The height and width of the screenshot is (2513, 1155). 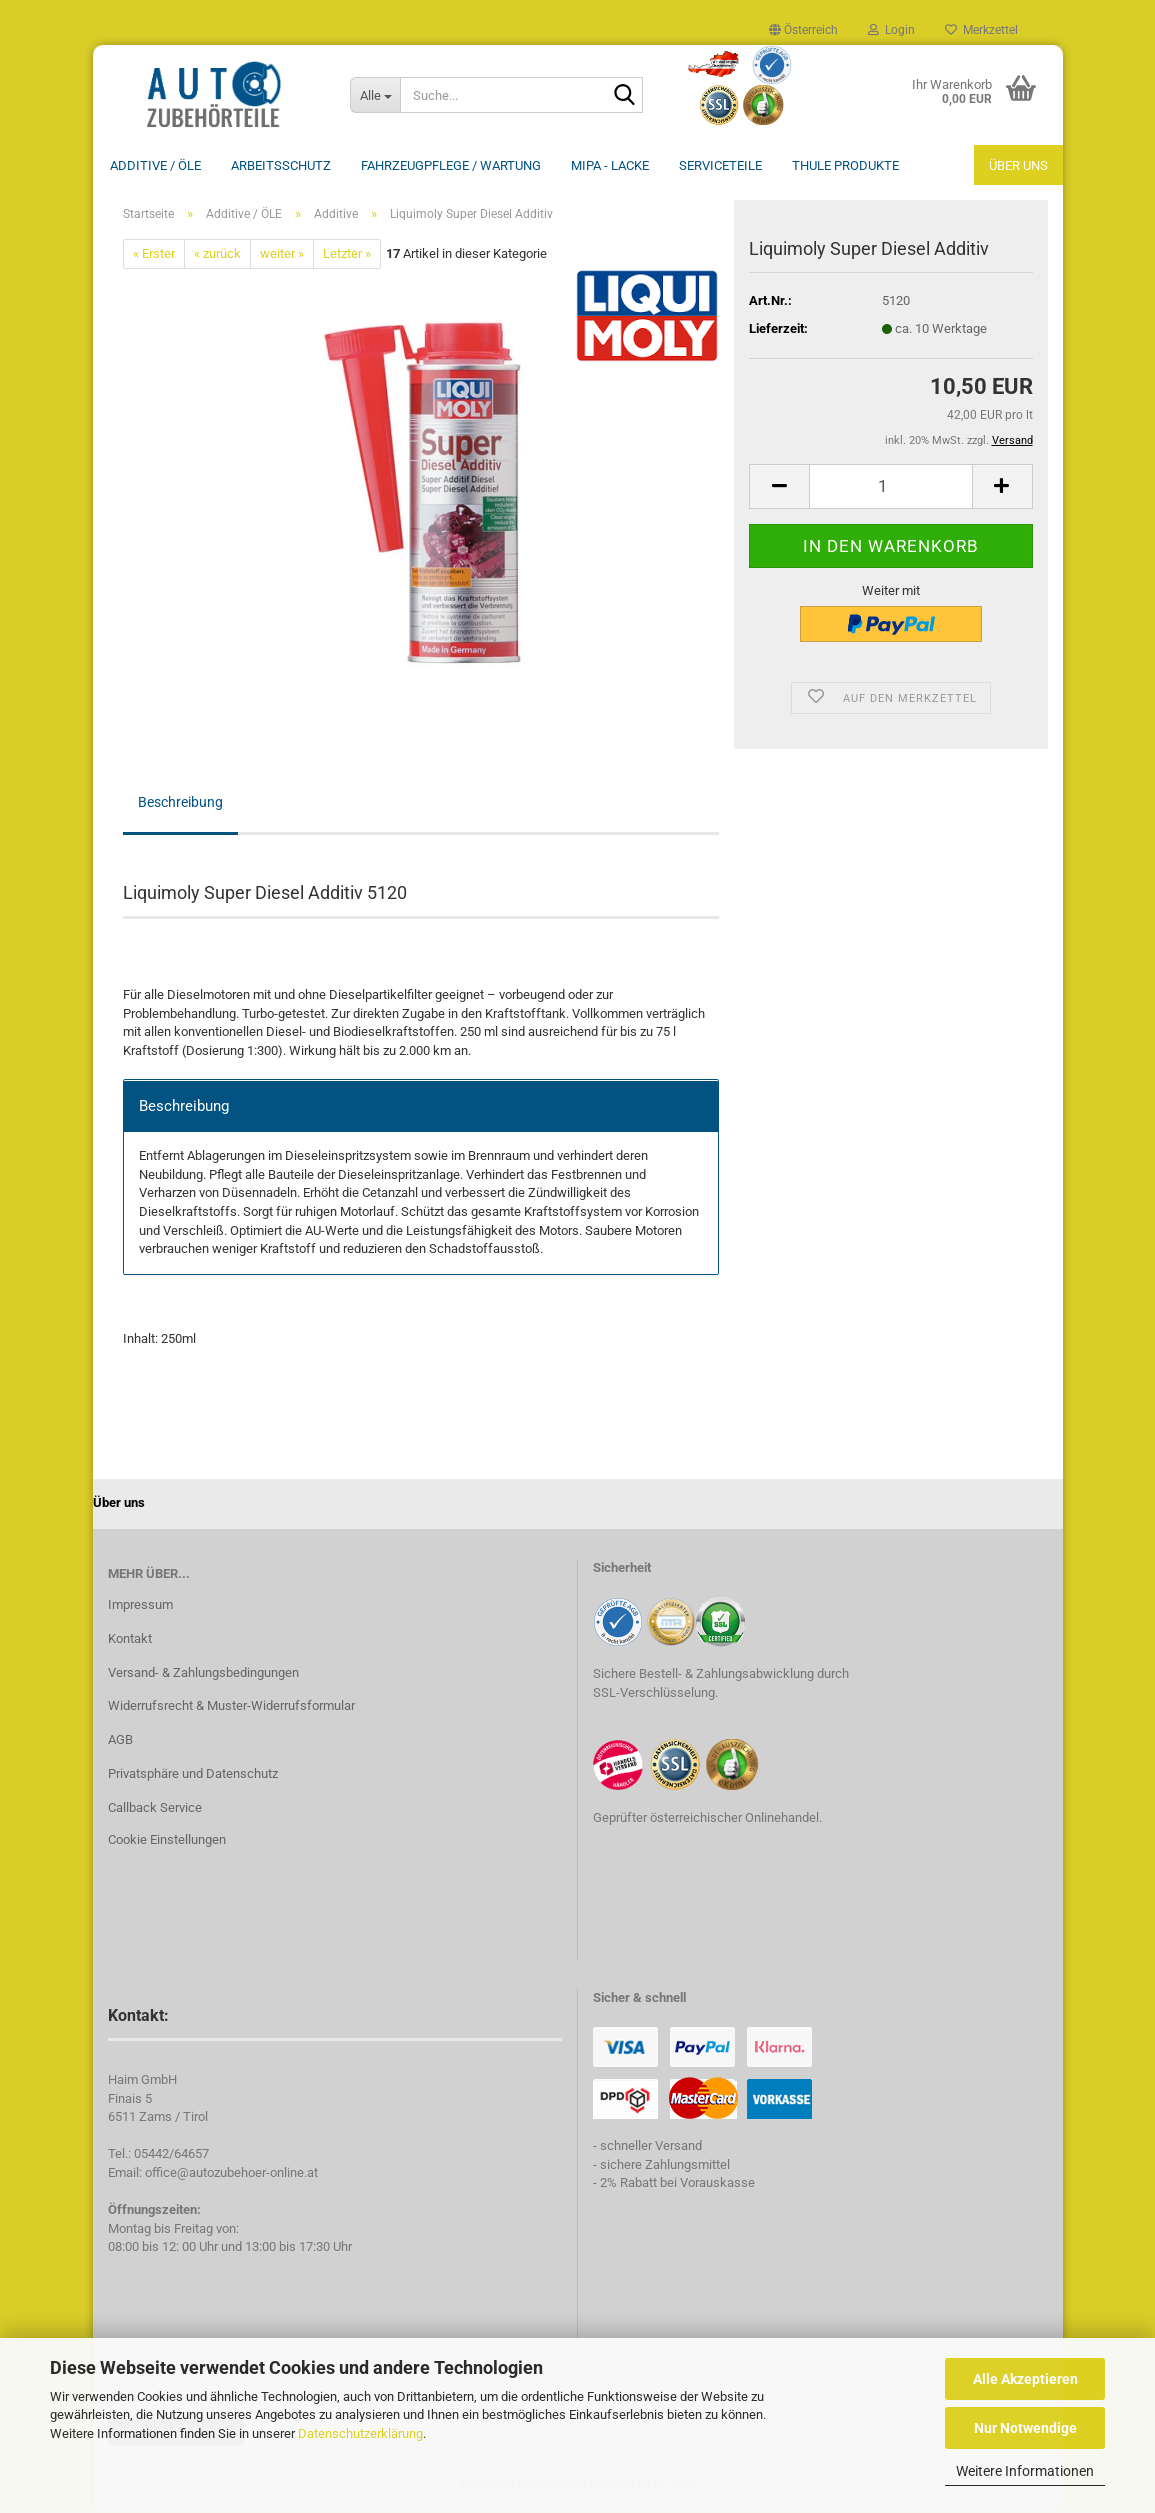 What do you see at coordinates (1025, 2428) in the screenshot?
I see `Nur Notwendige` at bounding box center [1025, 2428].